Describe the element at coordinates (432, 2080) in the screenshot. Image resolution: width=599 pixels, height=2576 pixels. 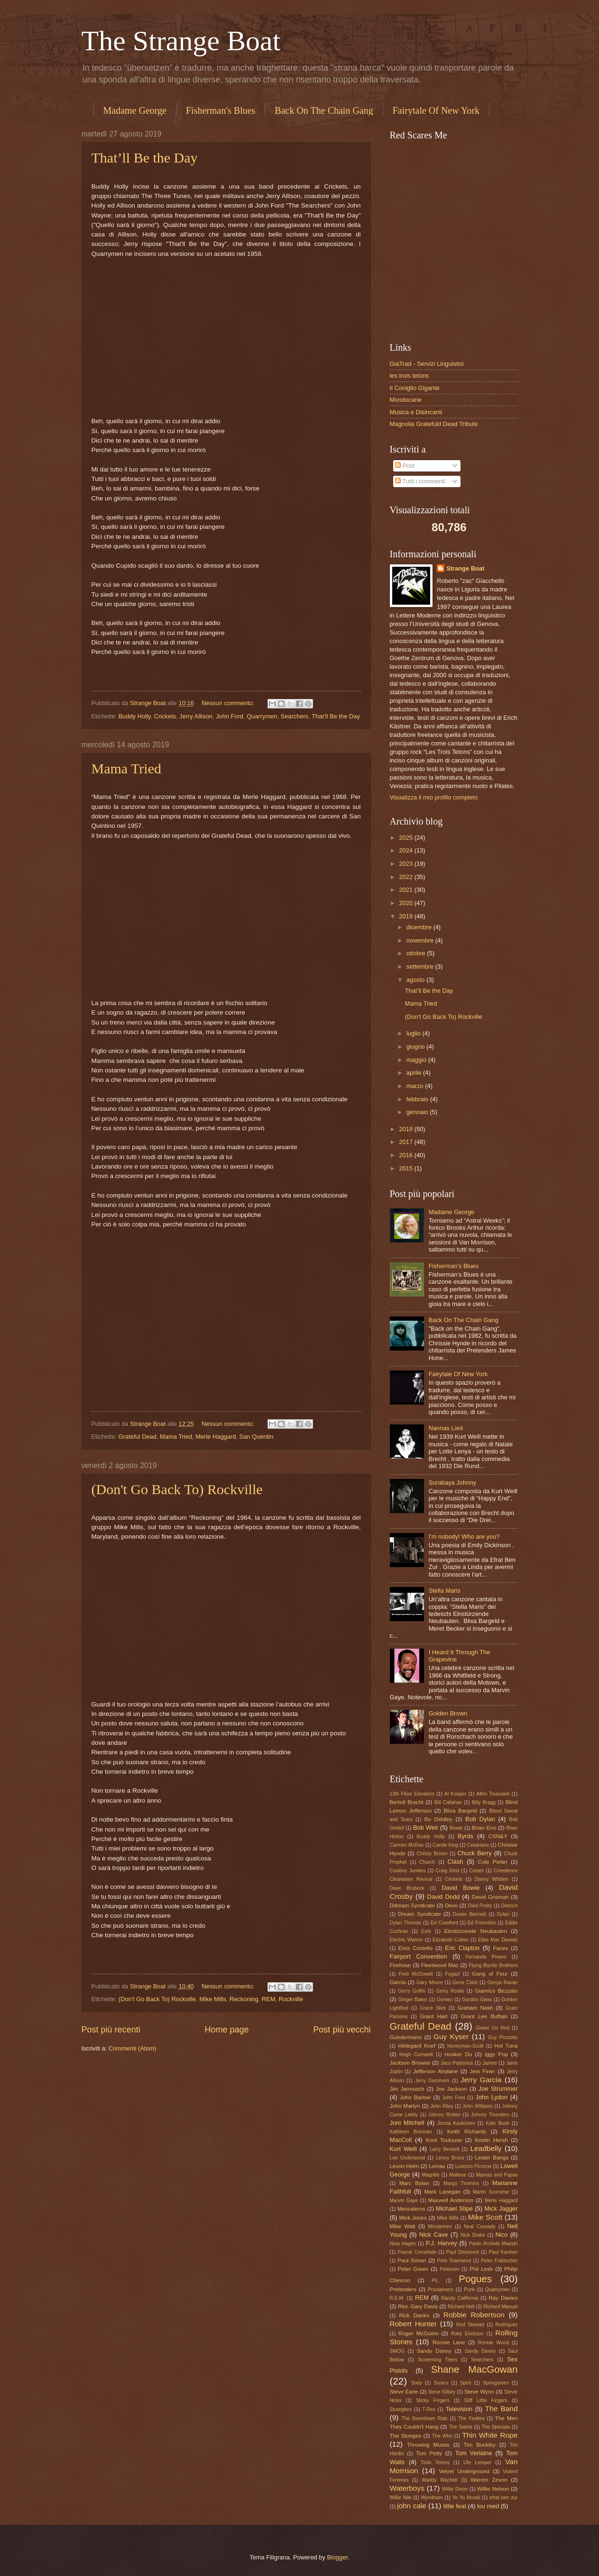
I see `Jerry Dammers` at that location.